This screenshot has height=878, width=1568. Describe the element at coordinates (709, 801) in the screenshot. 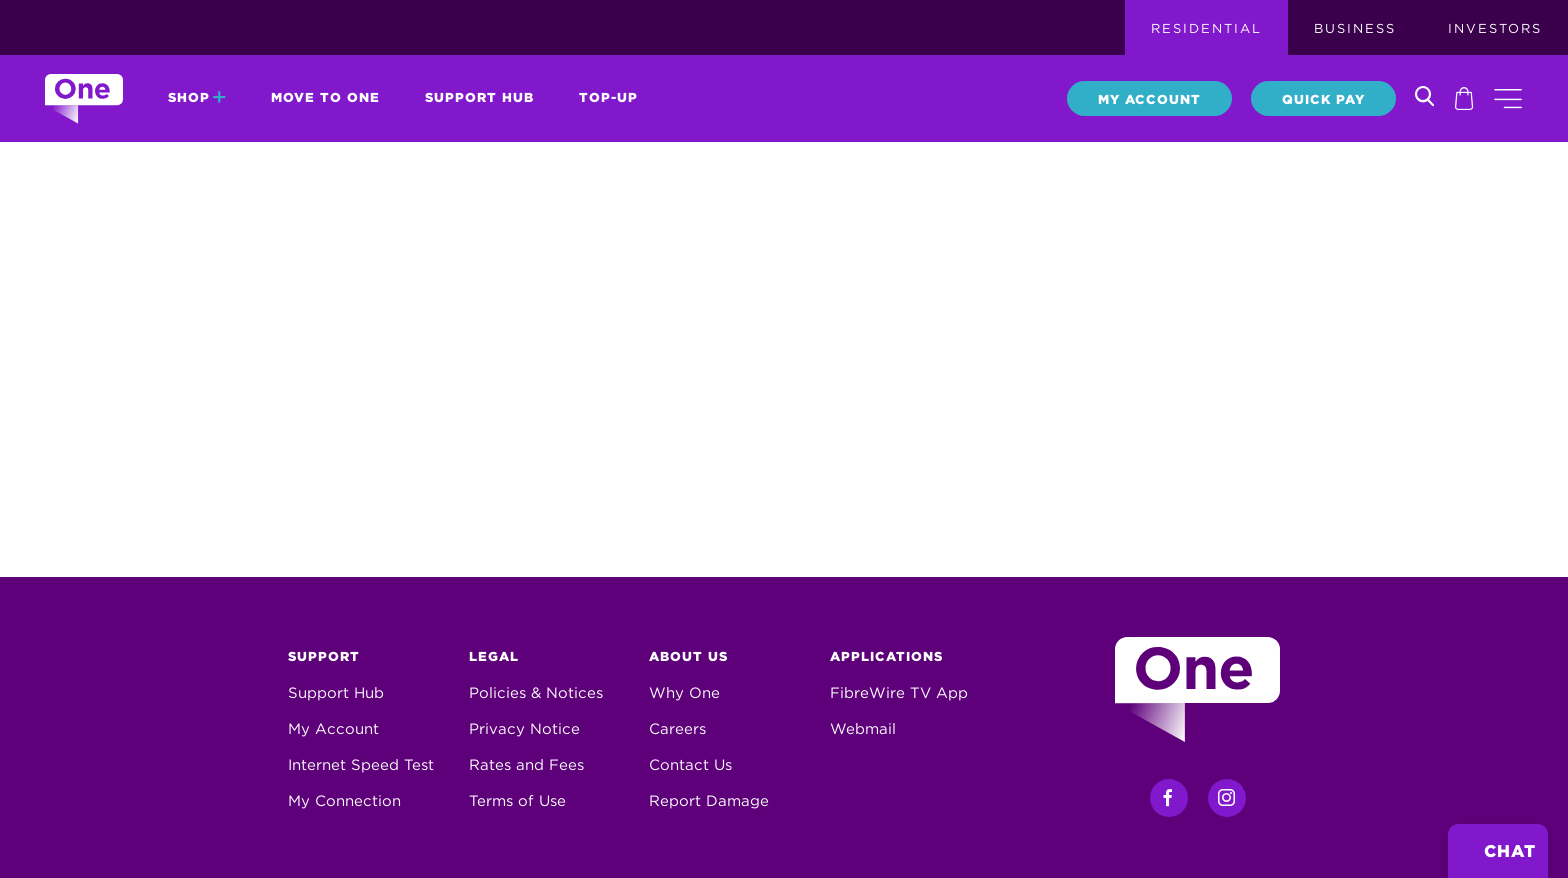

I see `Report Damage` at that location.